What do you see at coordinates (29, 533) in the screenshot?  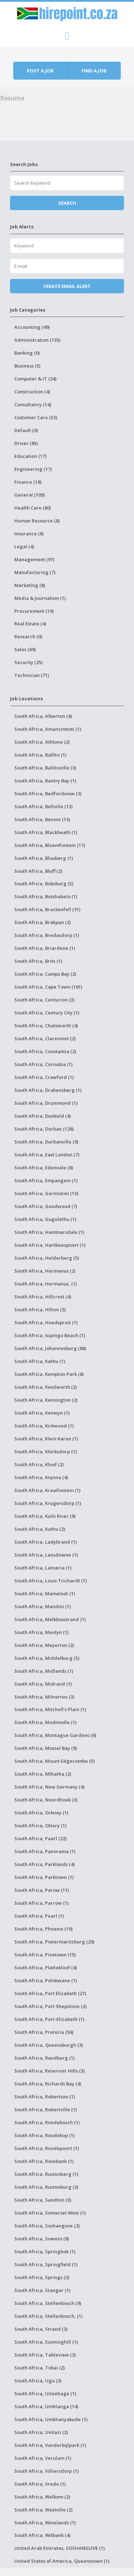 I see `Insurance (6)` at bounding box center [29, 533].